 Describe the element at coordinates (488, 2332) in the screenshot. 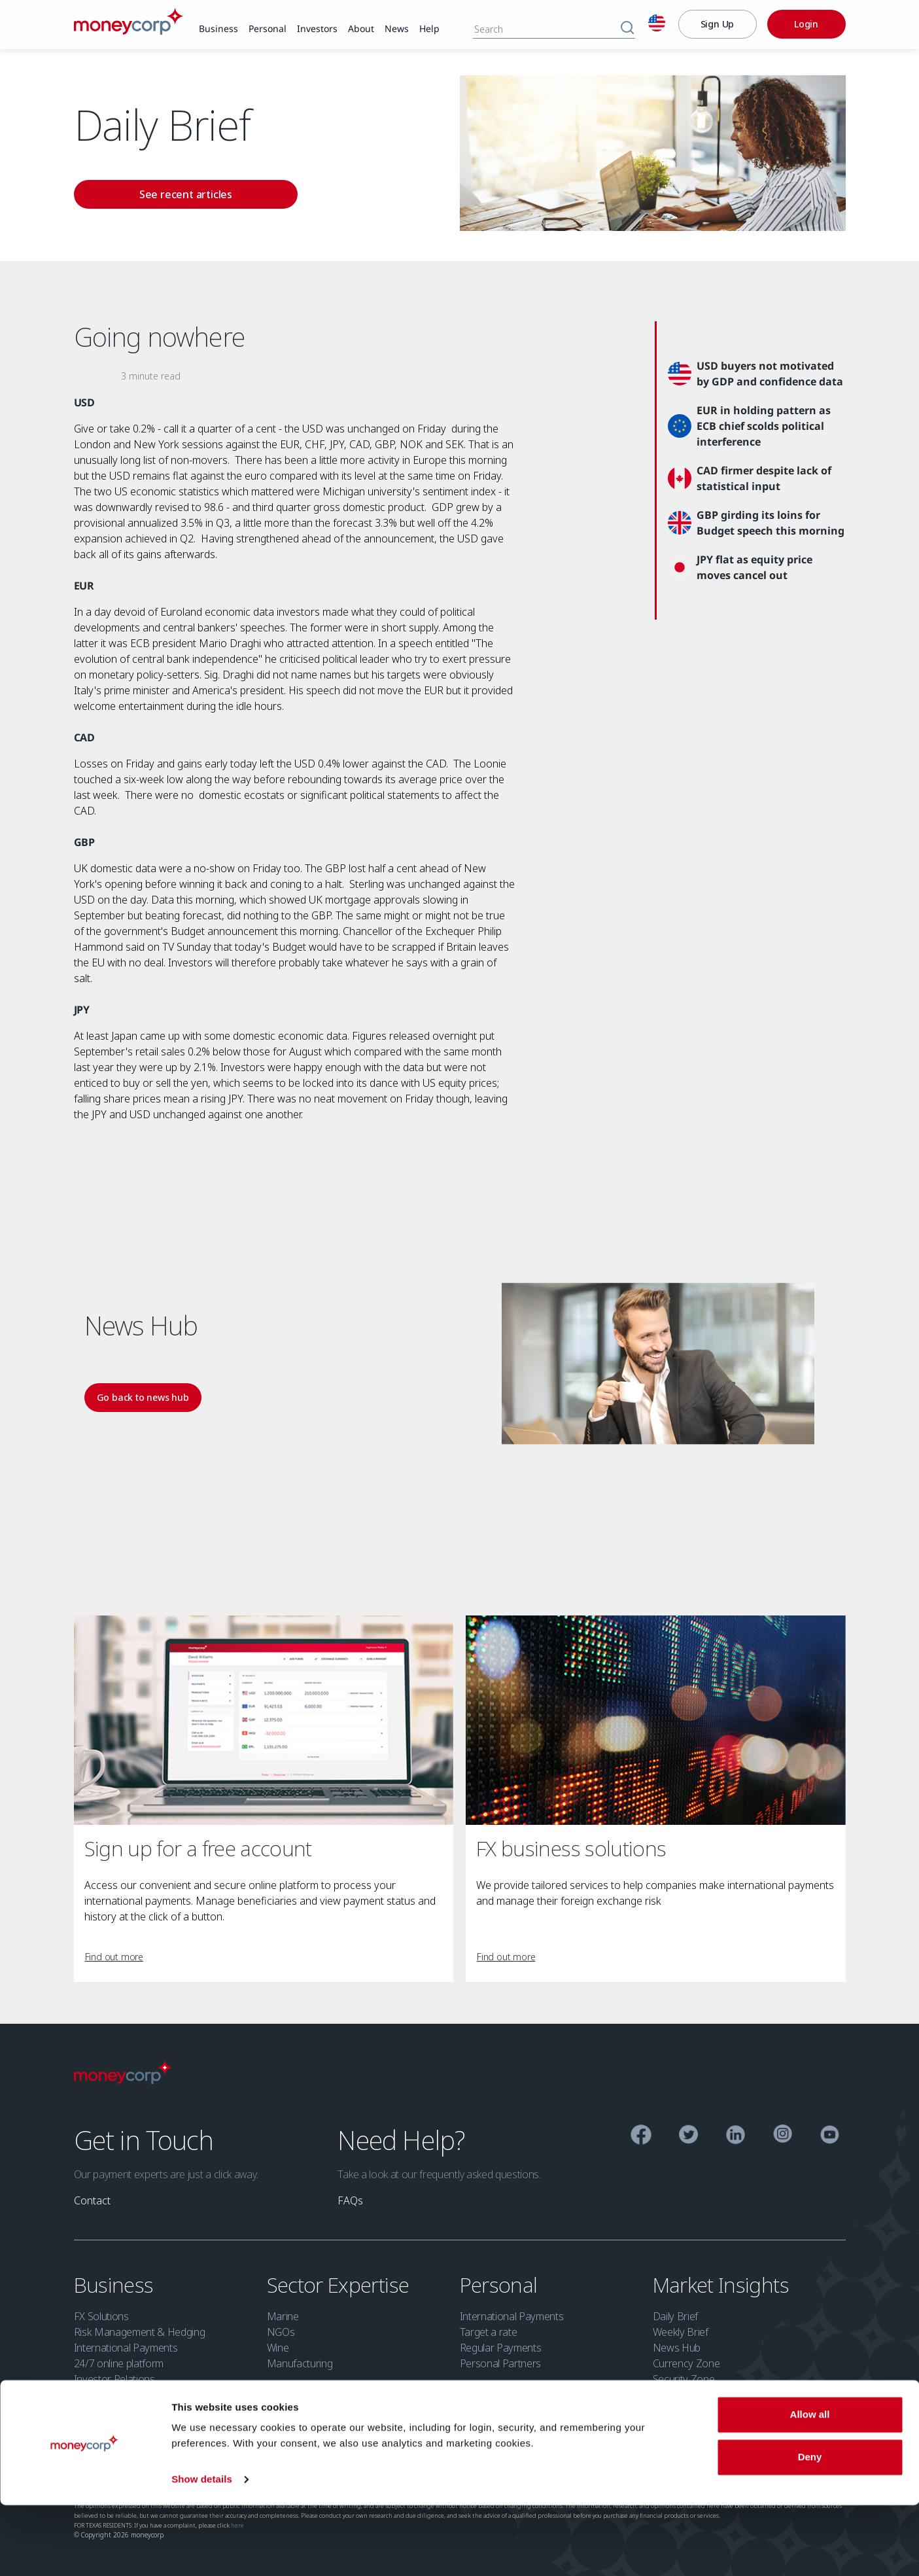

I see `Target a rate` at that location.